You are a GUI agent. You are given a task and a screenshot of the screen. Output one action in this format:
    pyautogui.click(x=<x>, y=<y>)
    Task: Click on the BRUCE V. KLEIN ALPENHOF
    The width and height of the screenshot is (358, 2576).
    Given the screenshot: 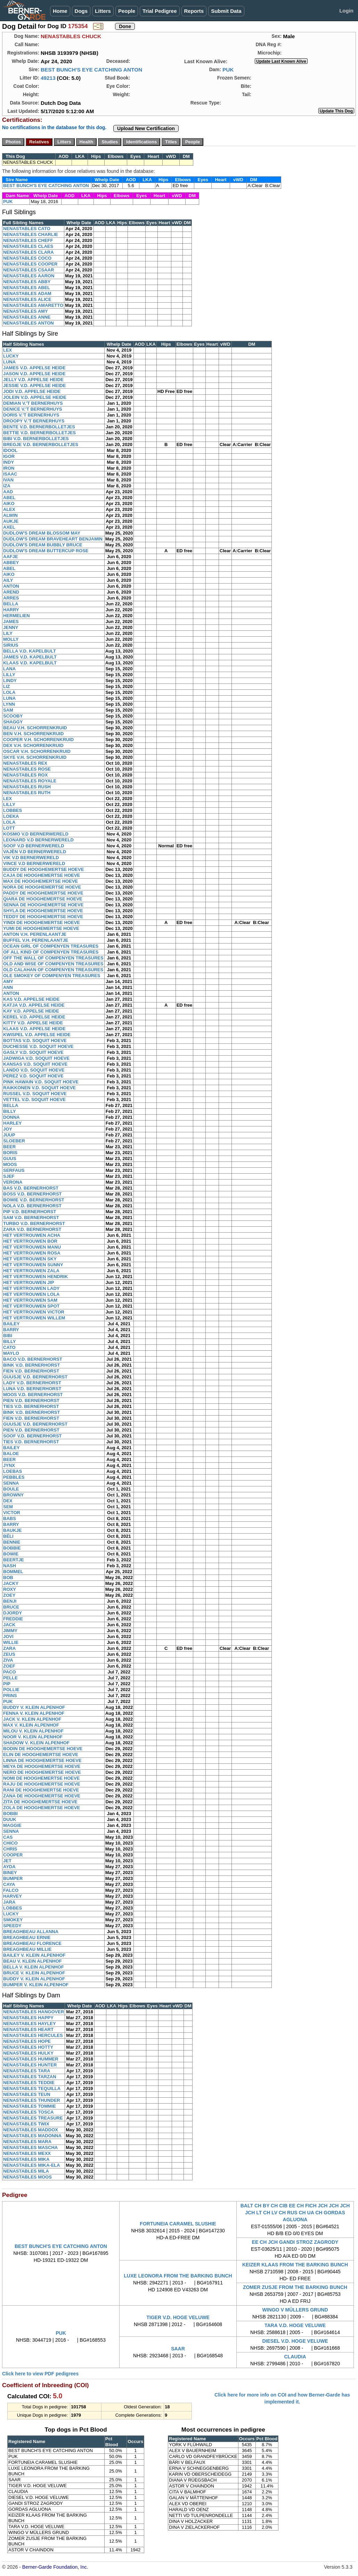 What is the action you would take?
    pyautogui.click(x=34, y=1972)
    